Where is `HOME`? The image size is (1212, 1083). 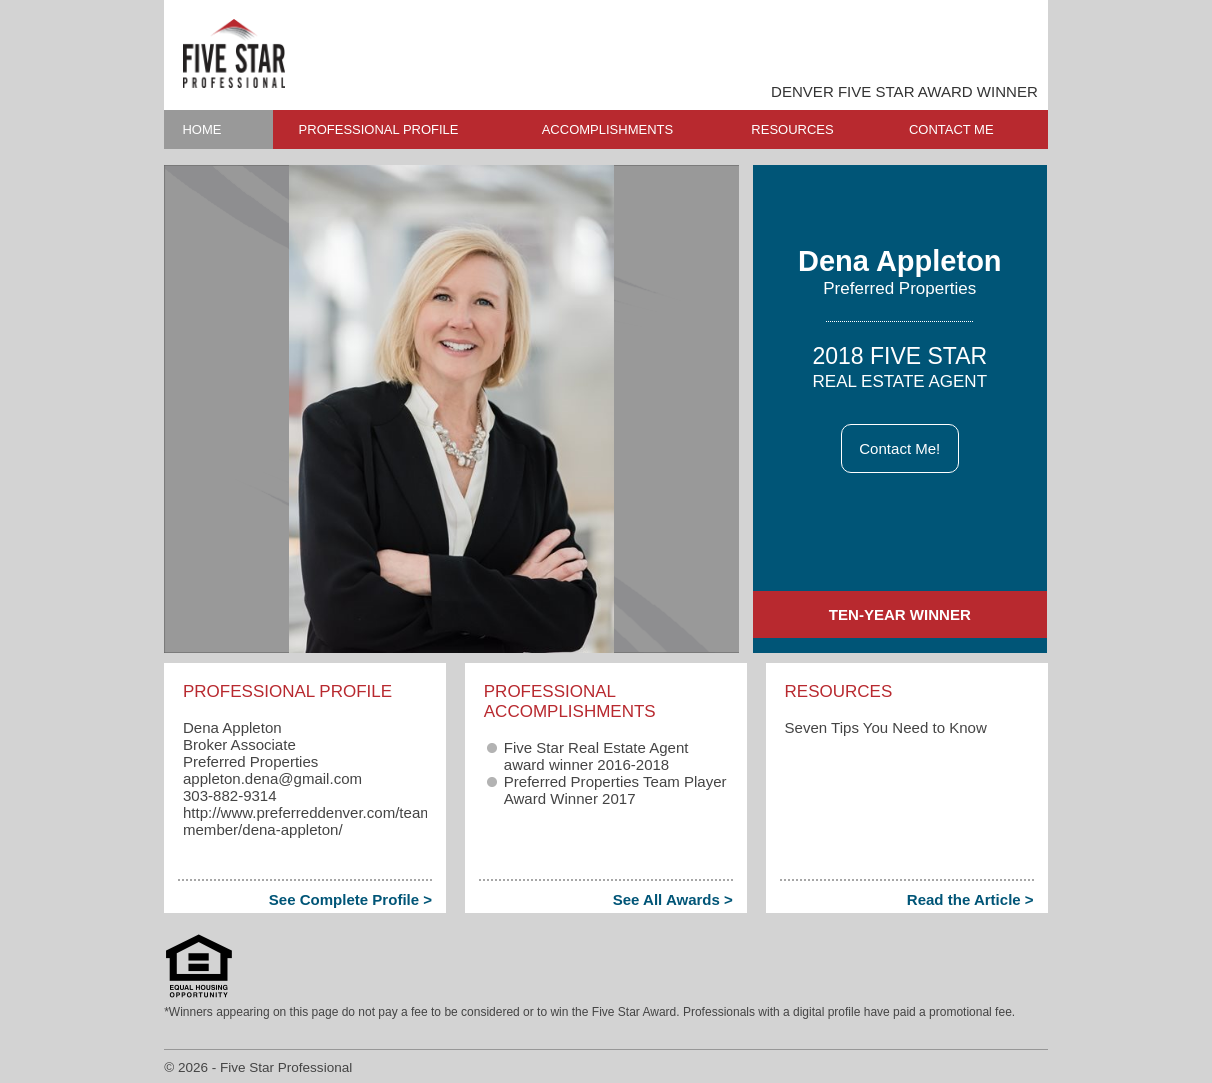
HOME is located at coordinates (201, 129).